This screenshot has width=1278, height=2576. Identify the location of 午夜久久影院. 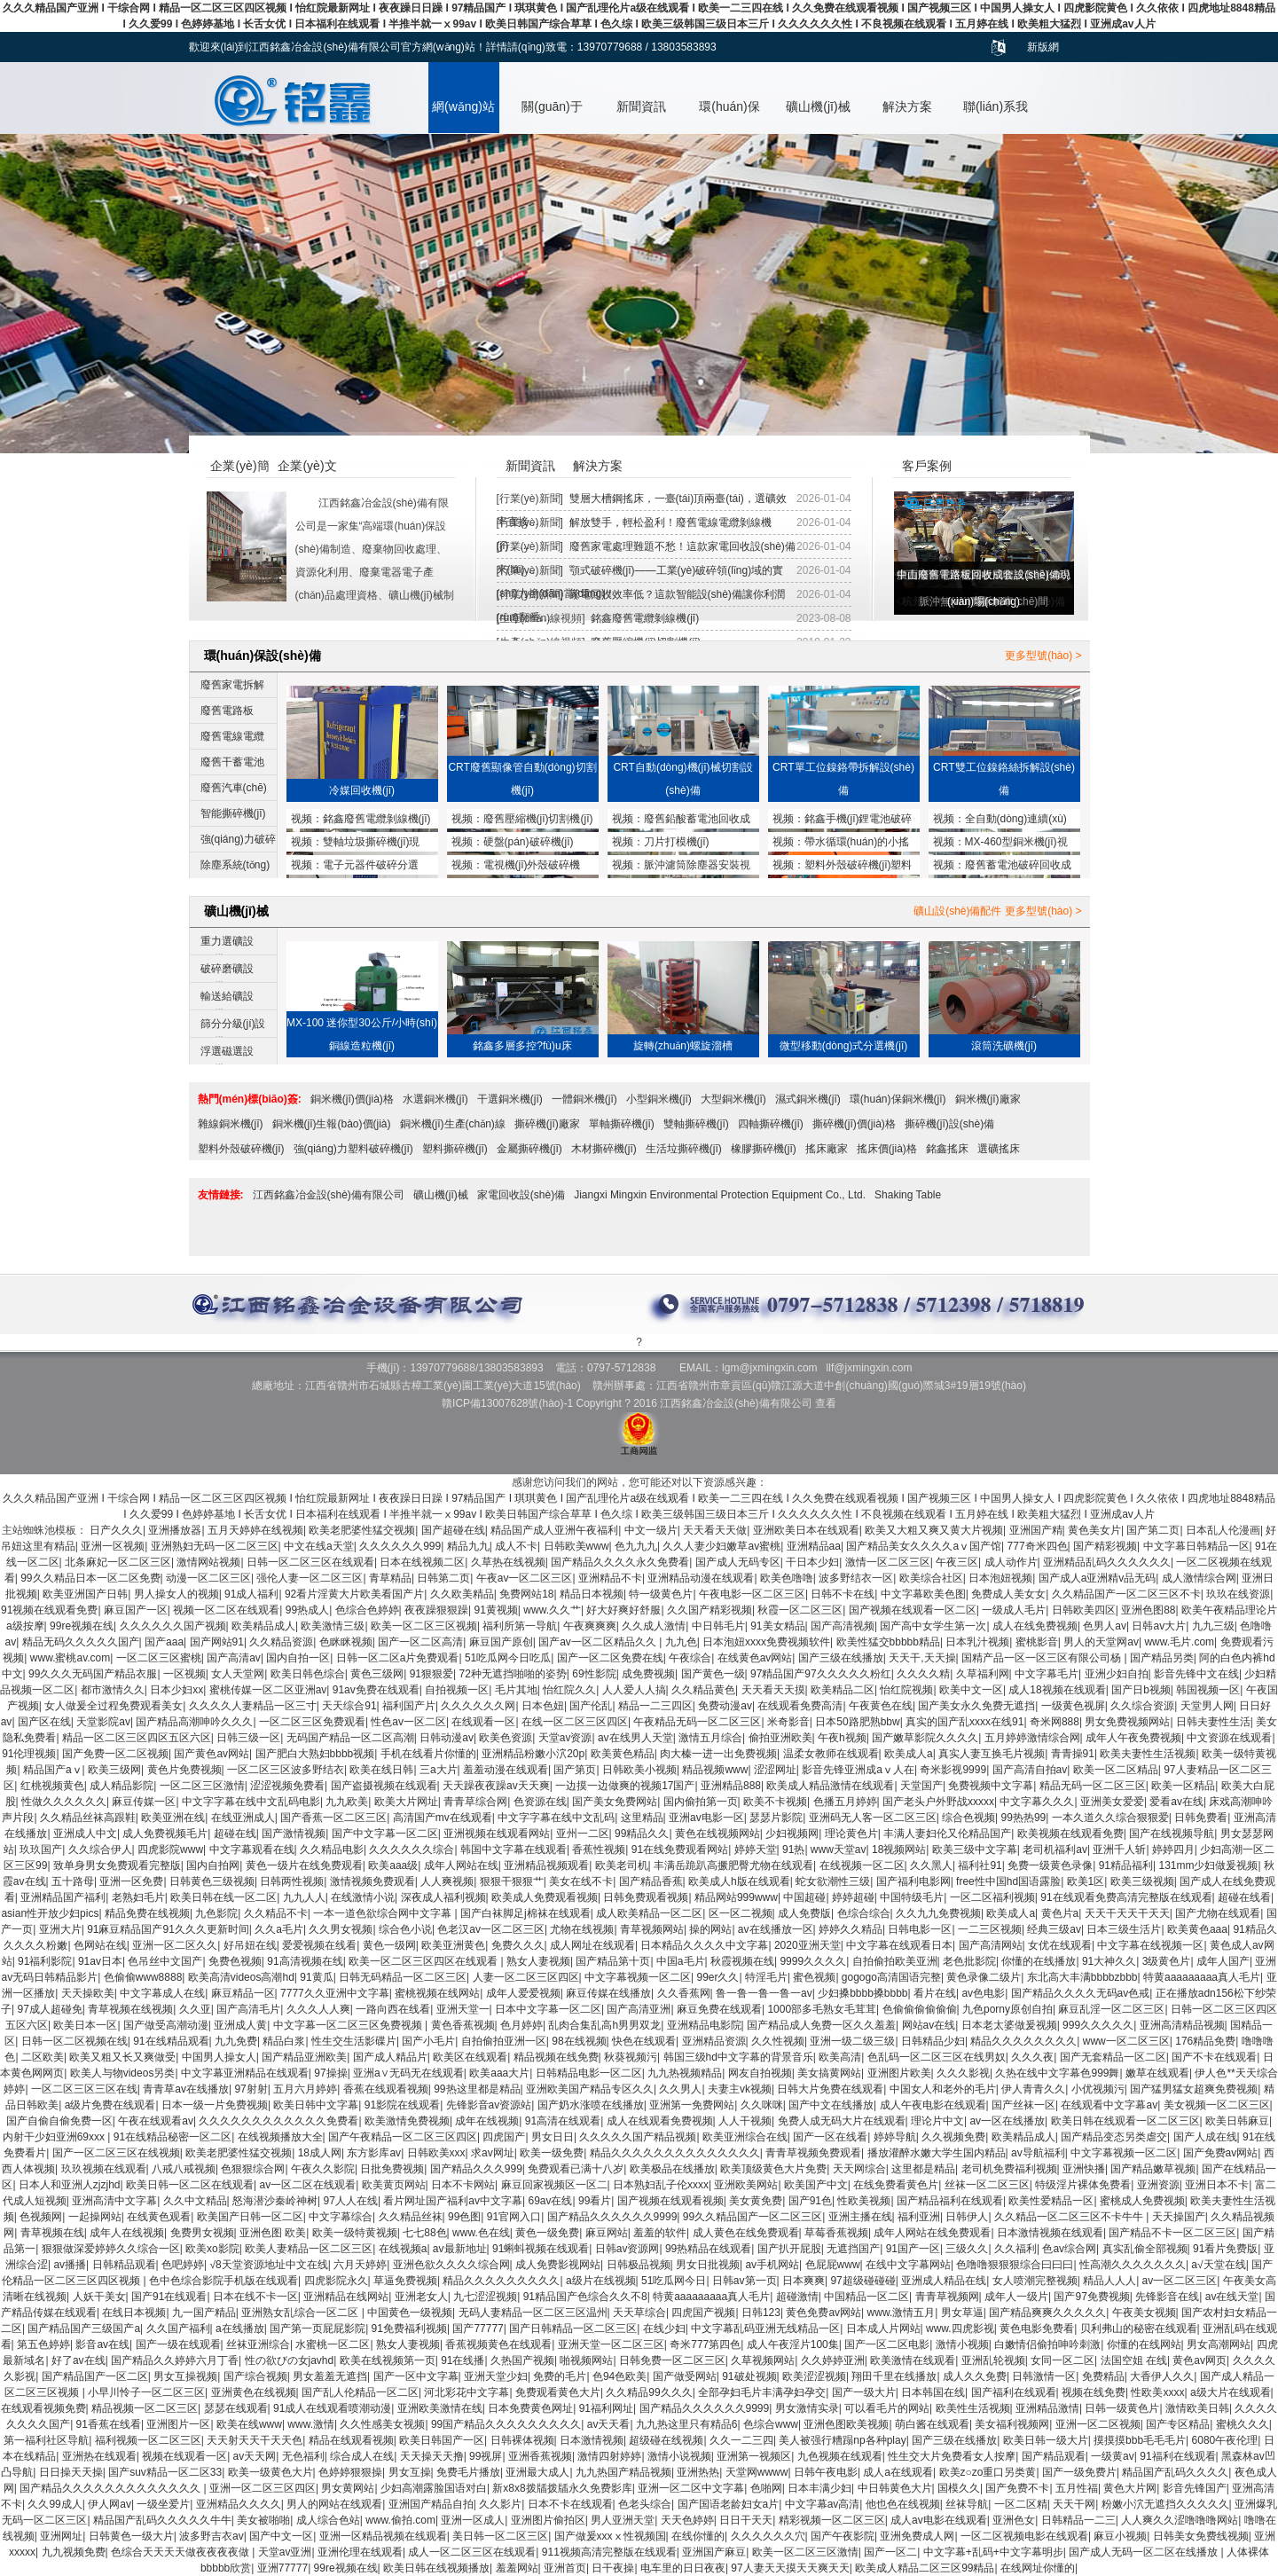
(323, 2169).